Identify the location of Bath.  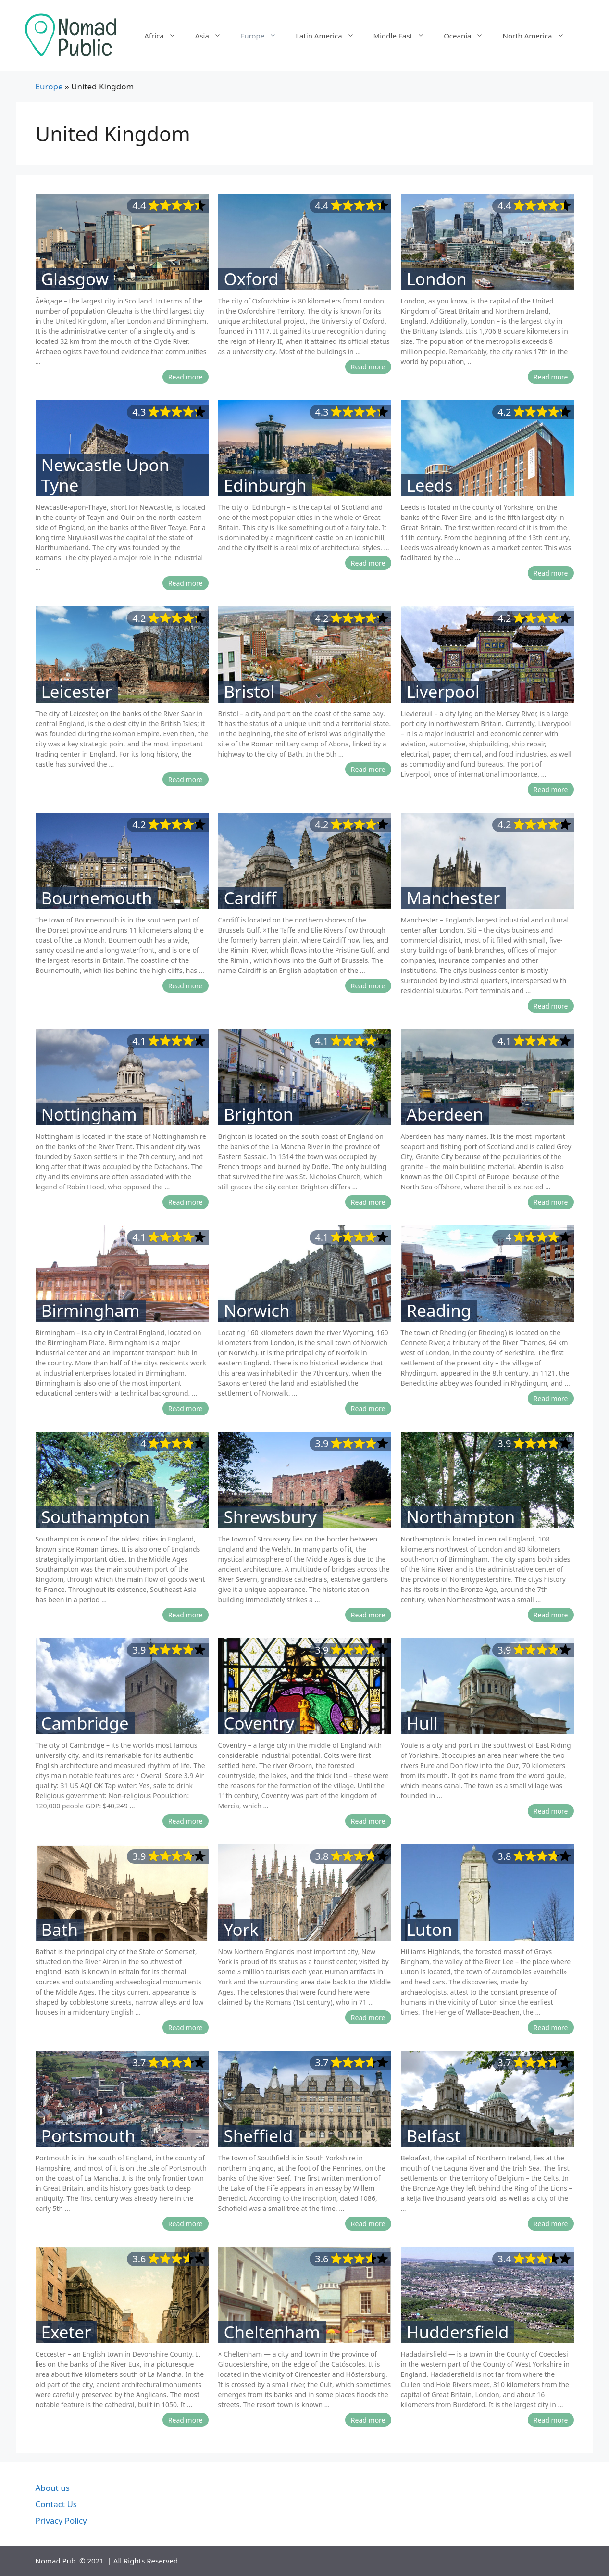
(59, 1930).